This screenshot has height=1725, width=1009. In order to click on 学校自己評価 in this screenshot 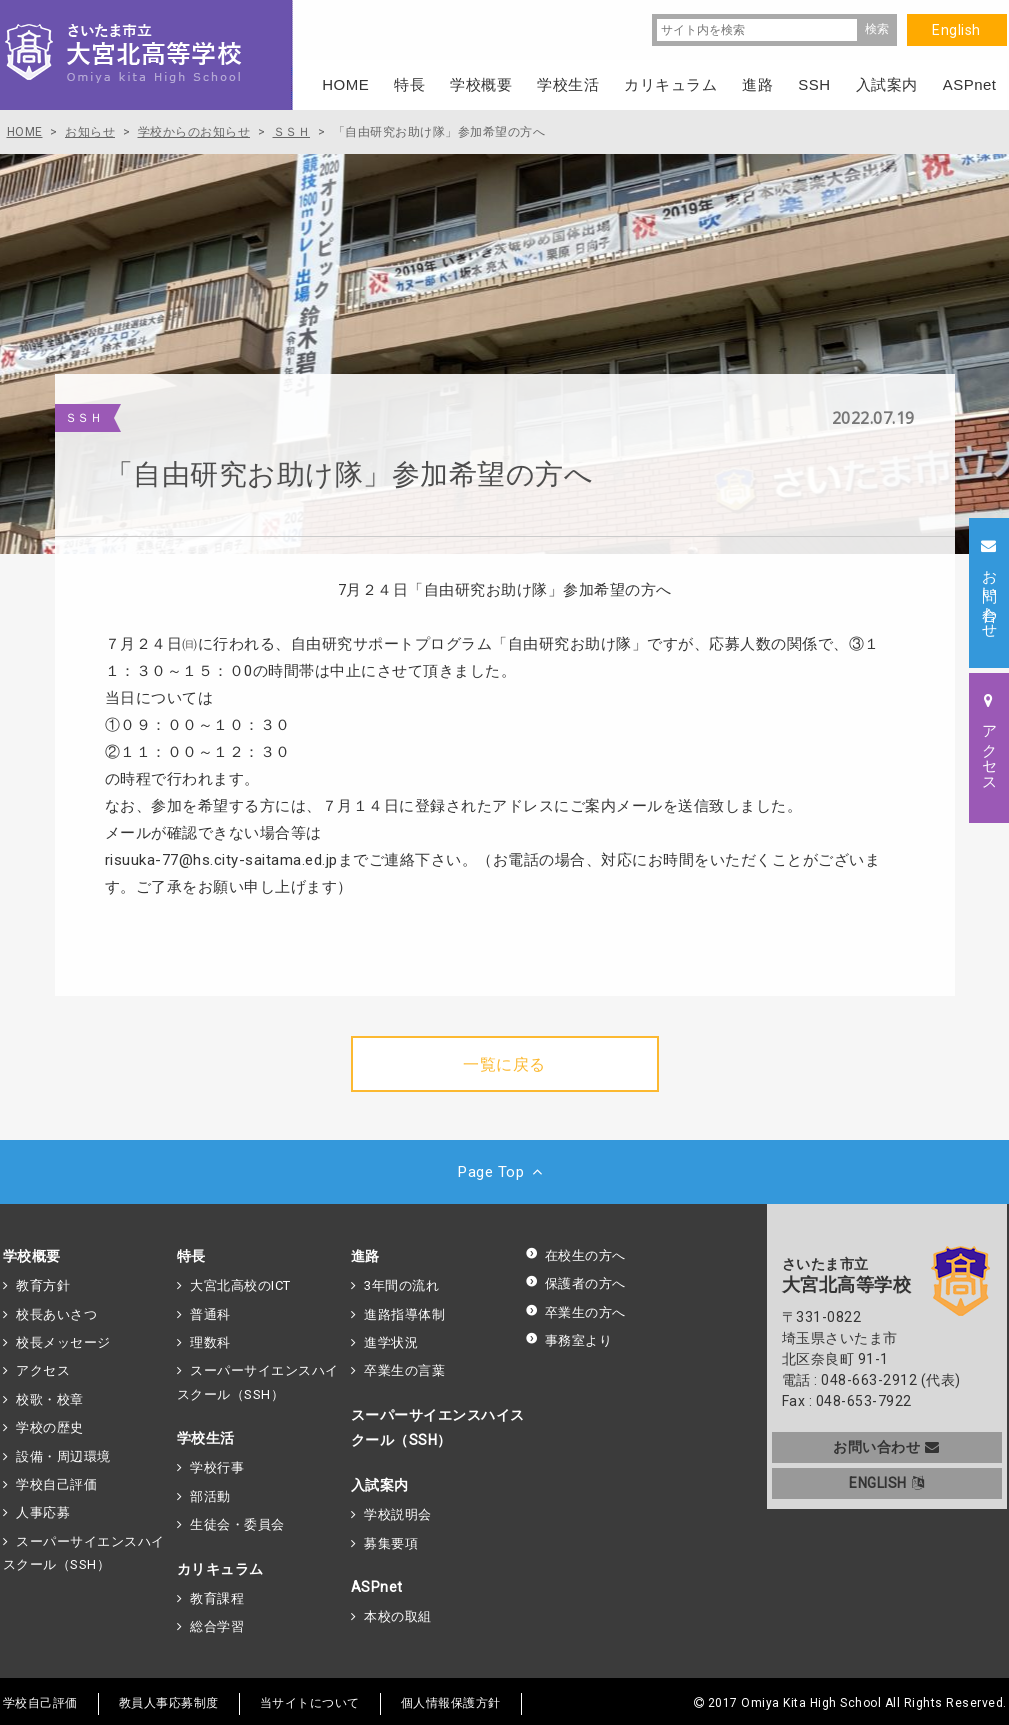, I will do `click(56, 1484)`.